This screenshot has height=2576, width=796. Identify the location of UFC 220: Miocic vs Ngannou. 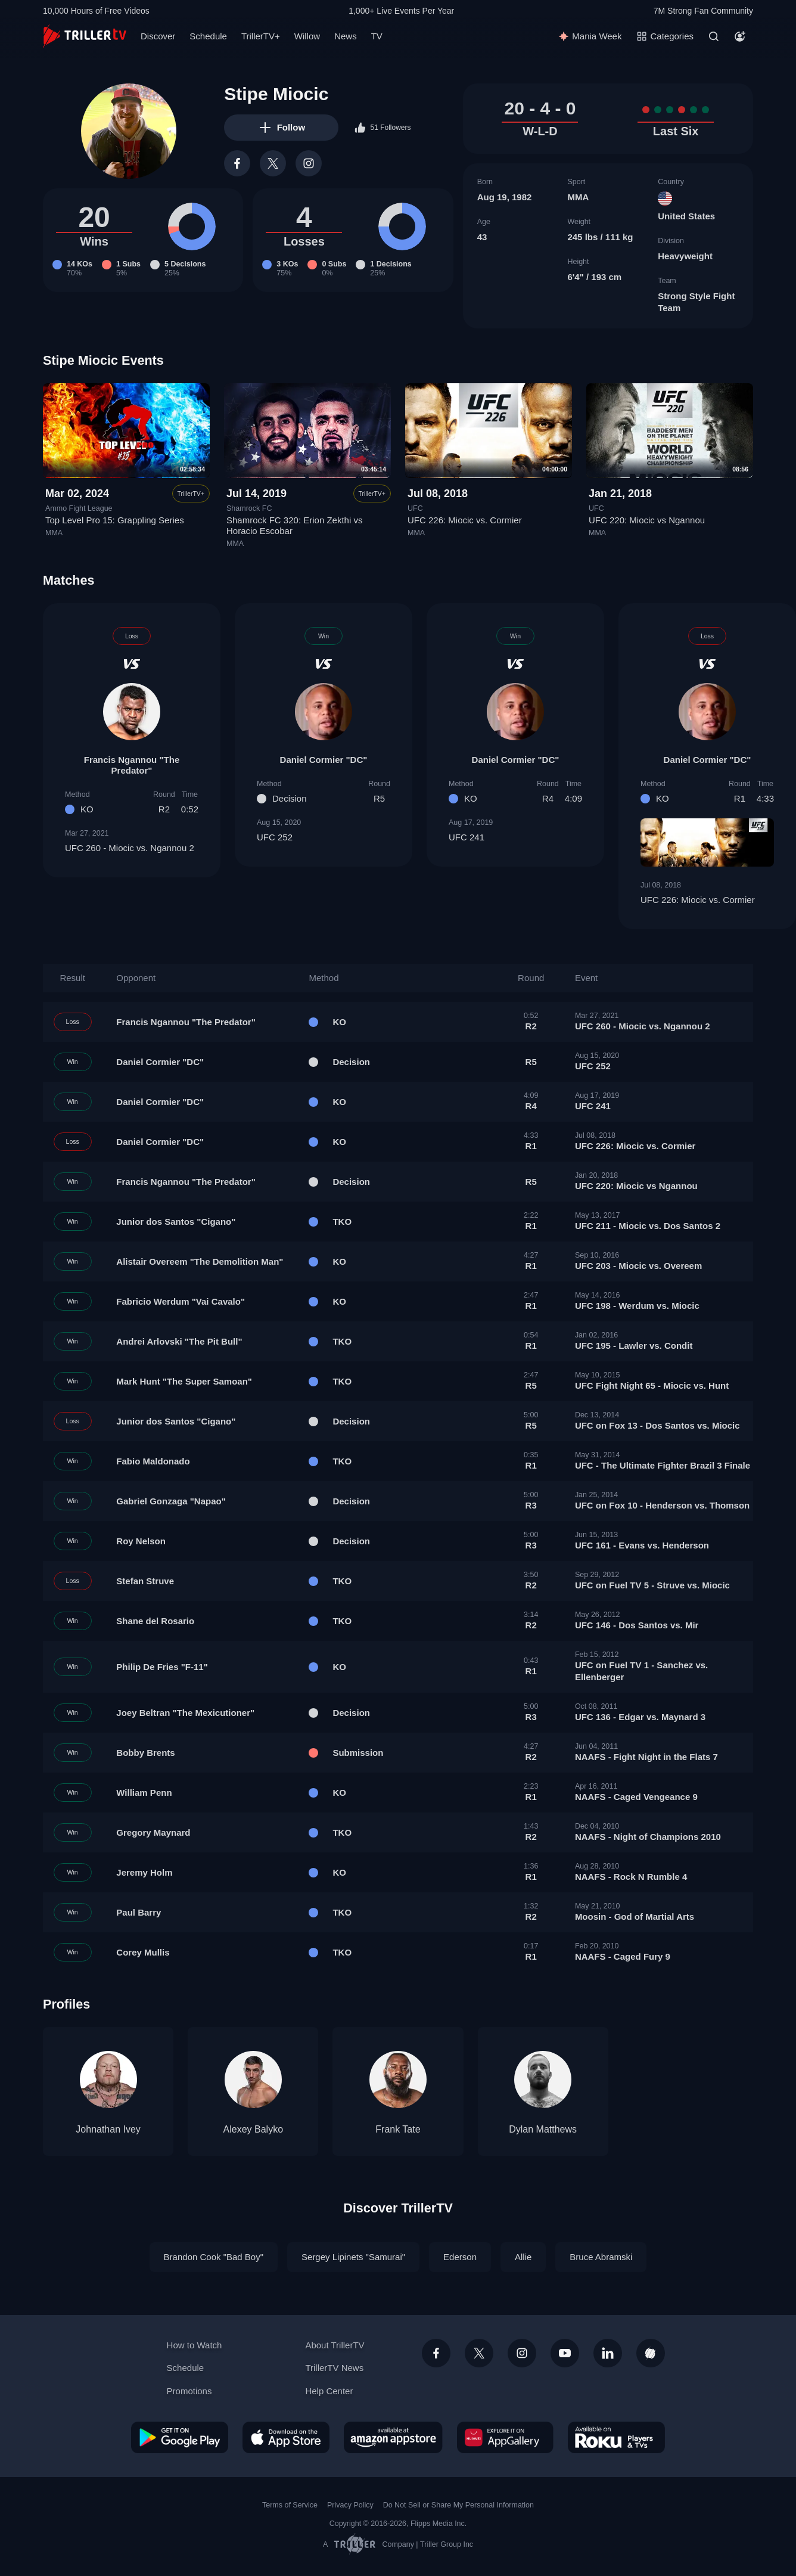
(647, 521).